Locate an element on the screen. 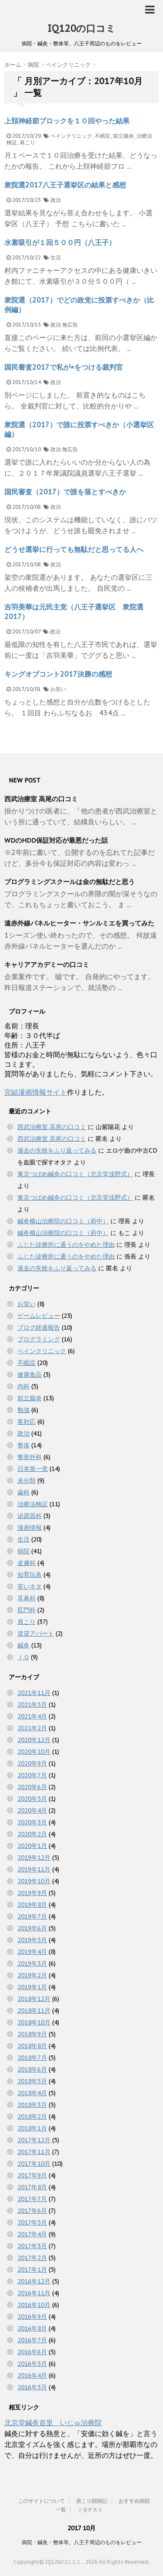 The height and width of the screenshot is (2576, 163). 2018年9月 is located at coordinates (32, 2034).